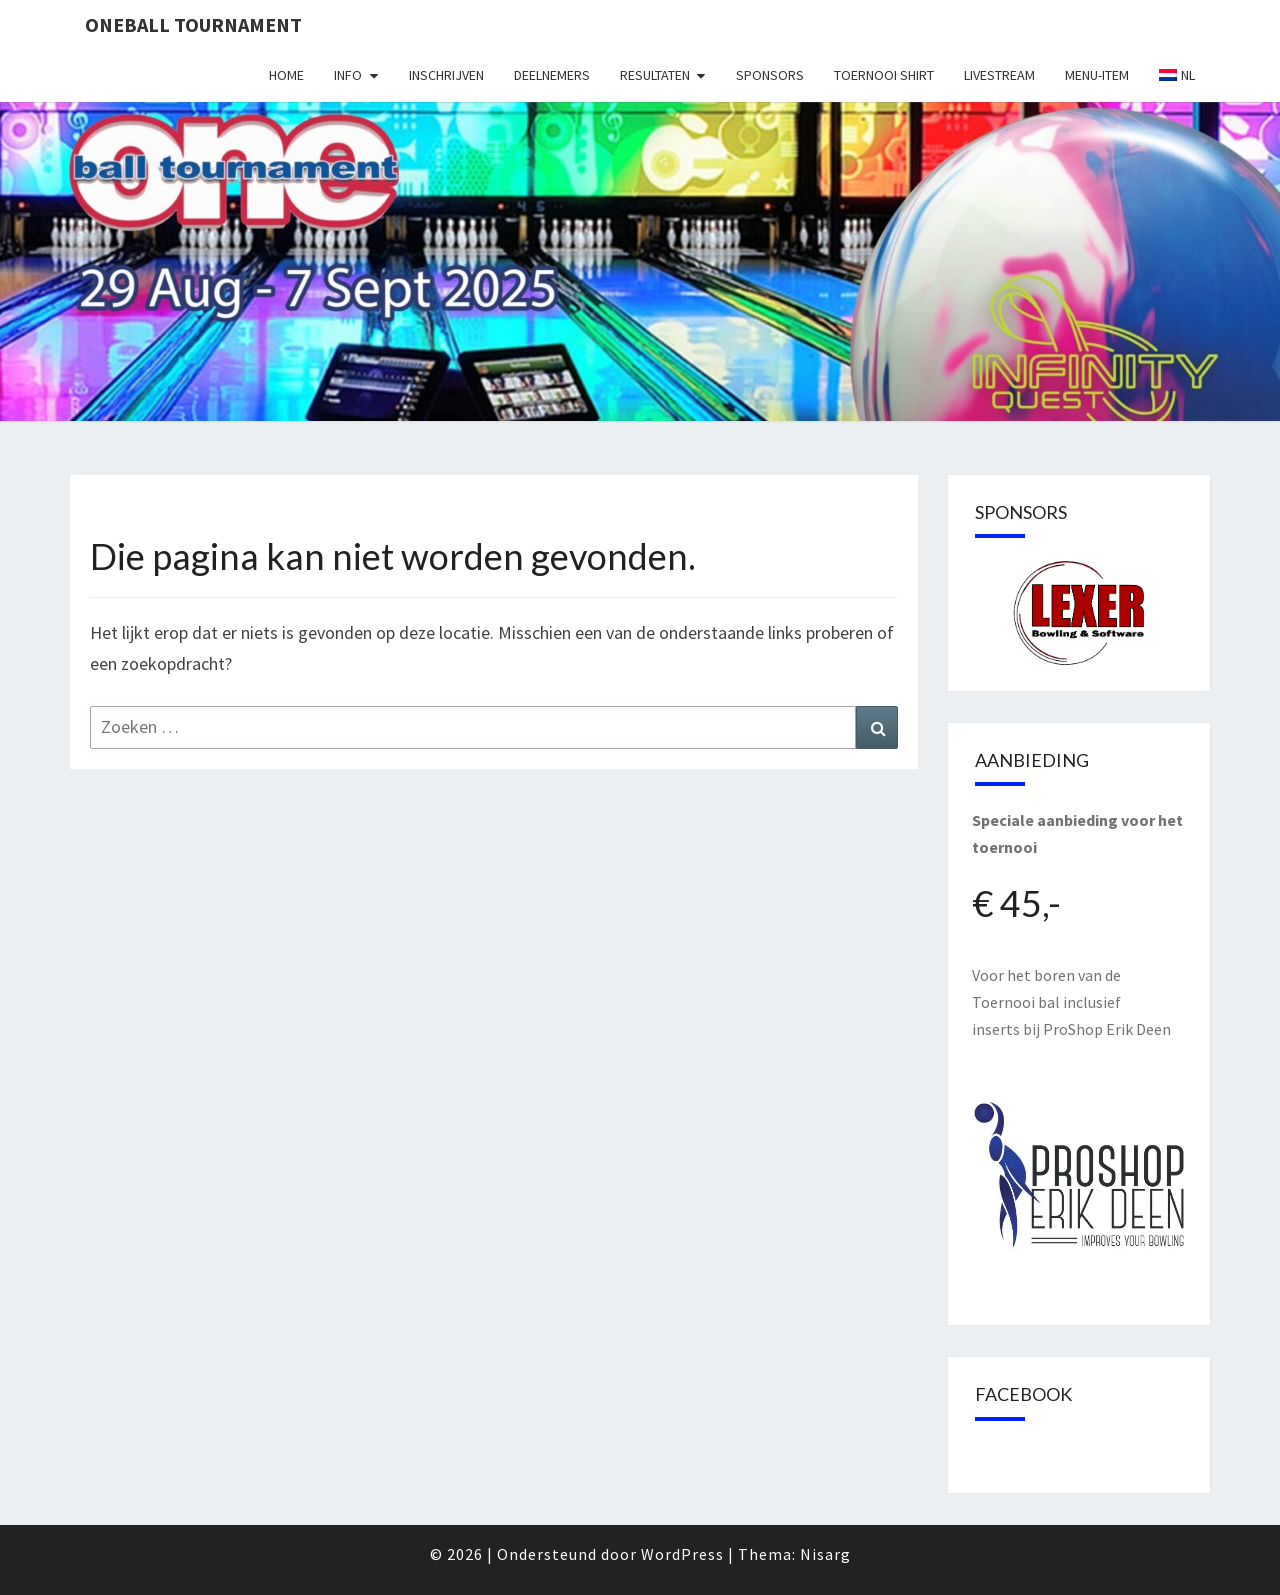  Describe the element at coordinates (682, 1554) in the screenshot. I see `WordPress` at that location.